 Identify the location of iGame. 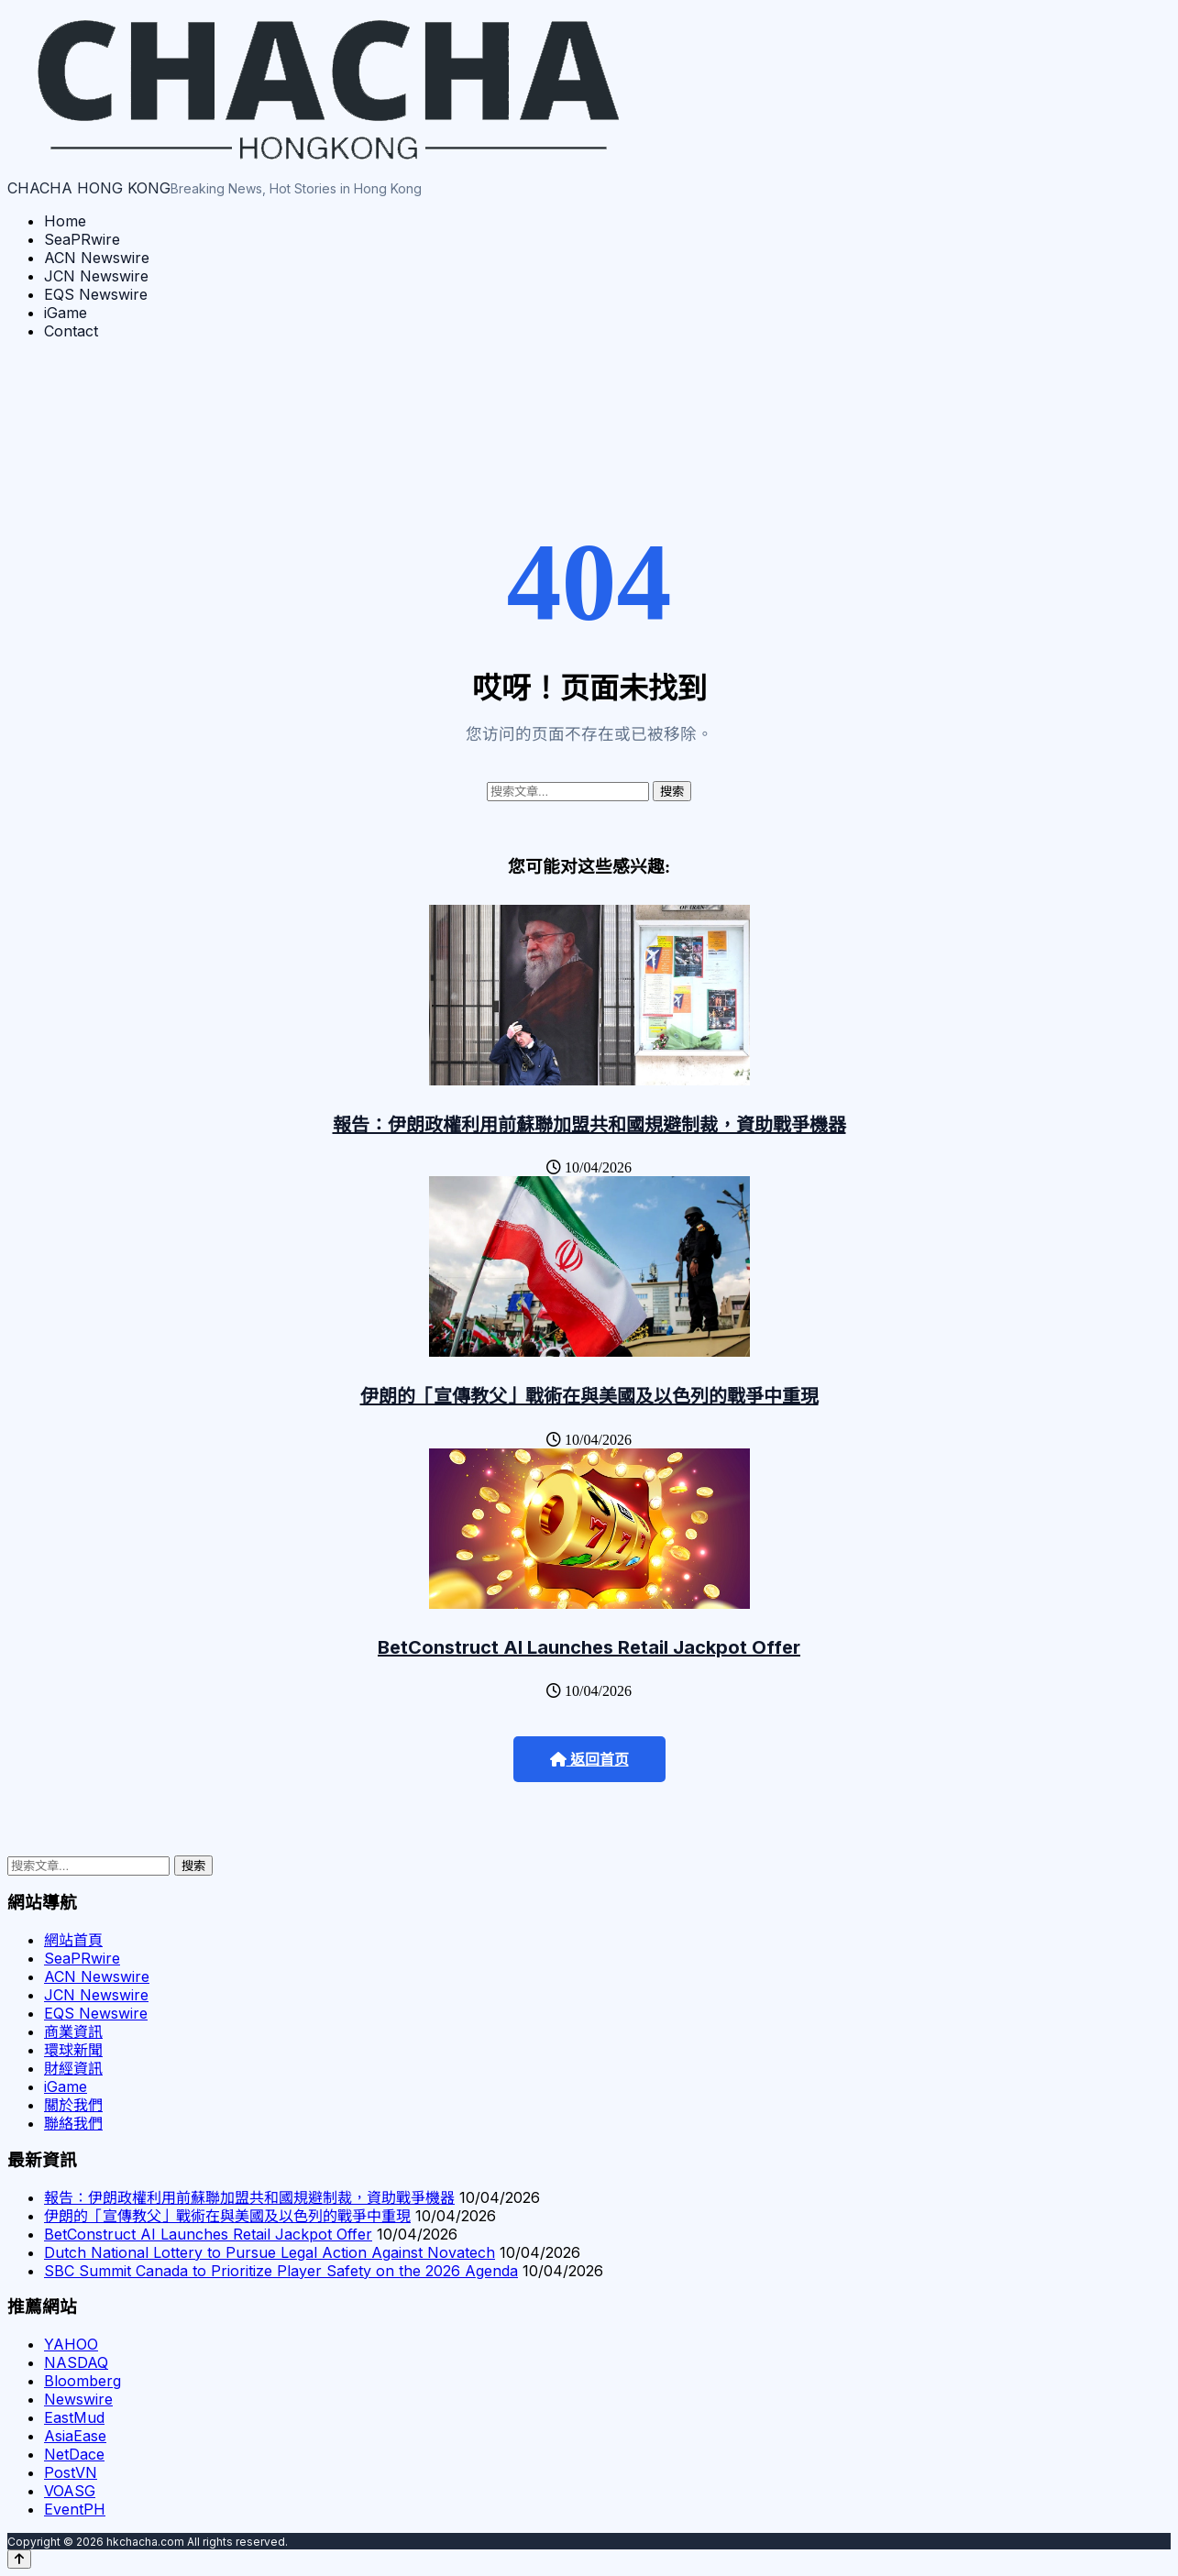
(65, 312).